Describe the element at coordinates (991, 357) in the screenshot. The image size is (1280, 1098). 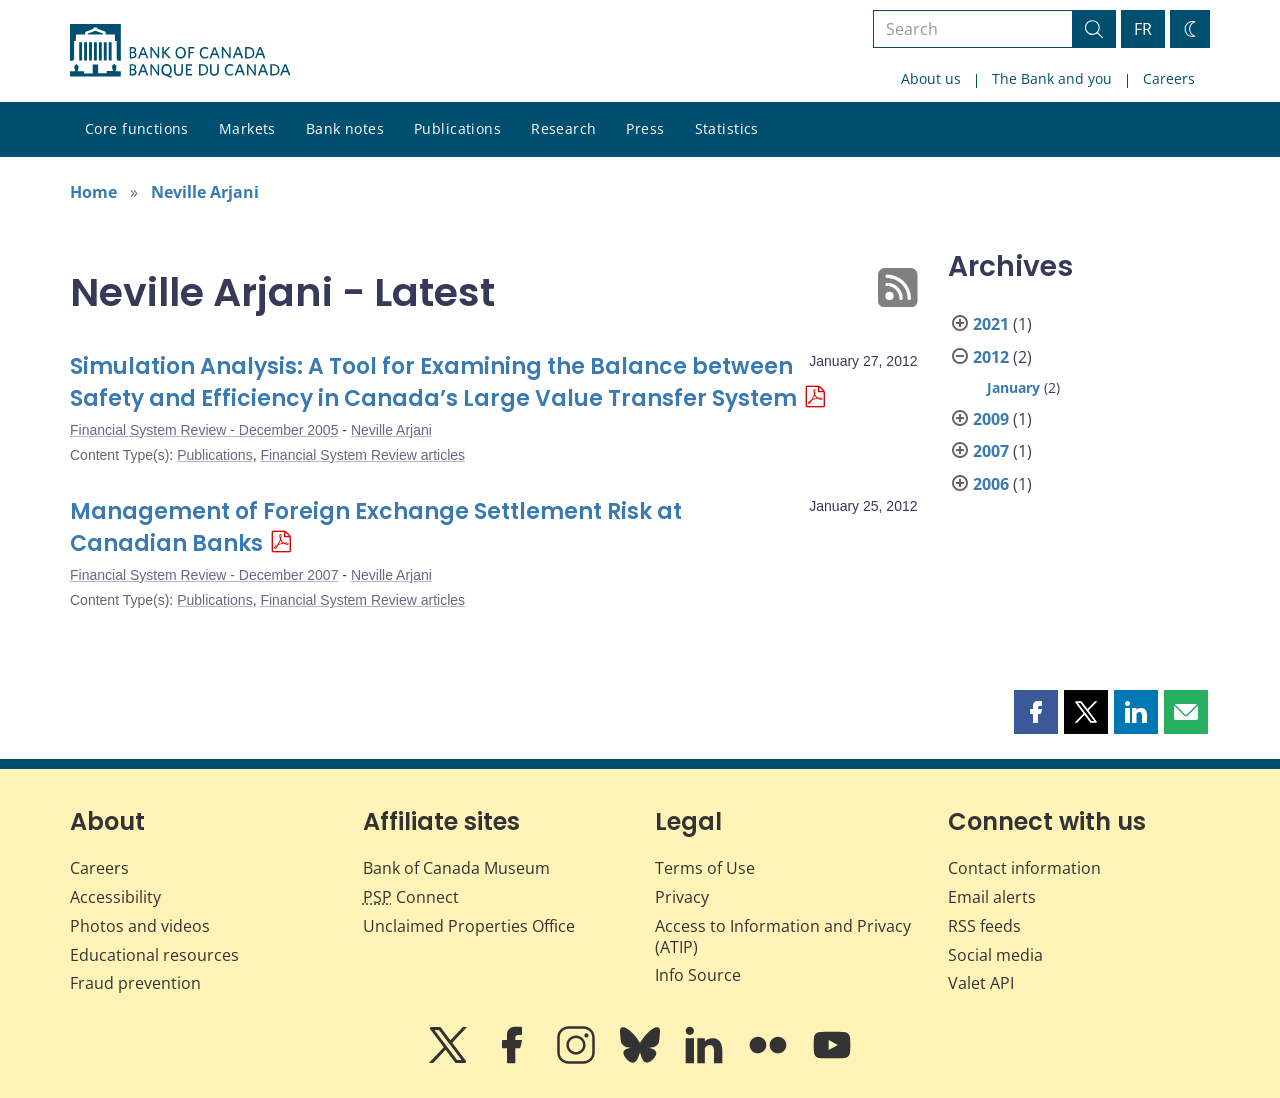
I see `2012` at that location.